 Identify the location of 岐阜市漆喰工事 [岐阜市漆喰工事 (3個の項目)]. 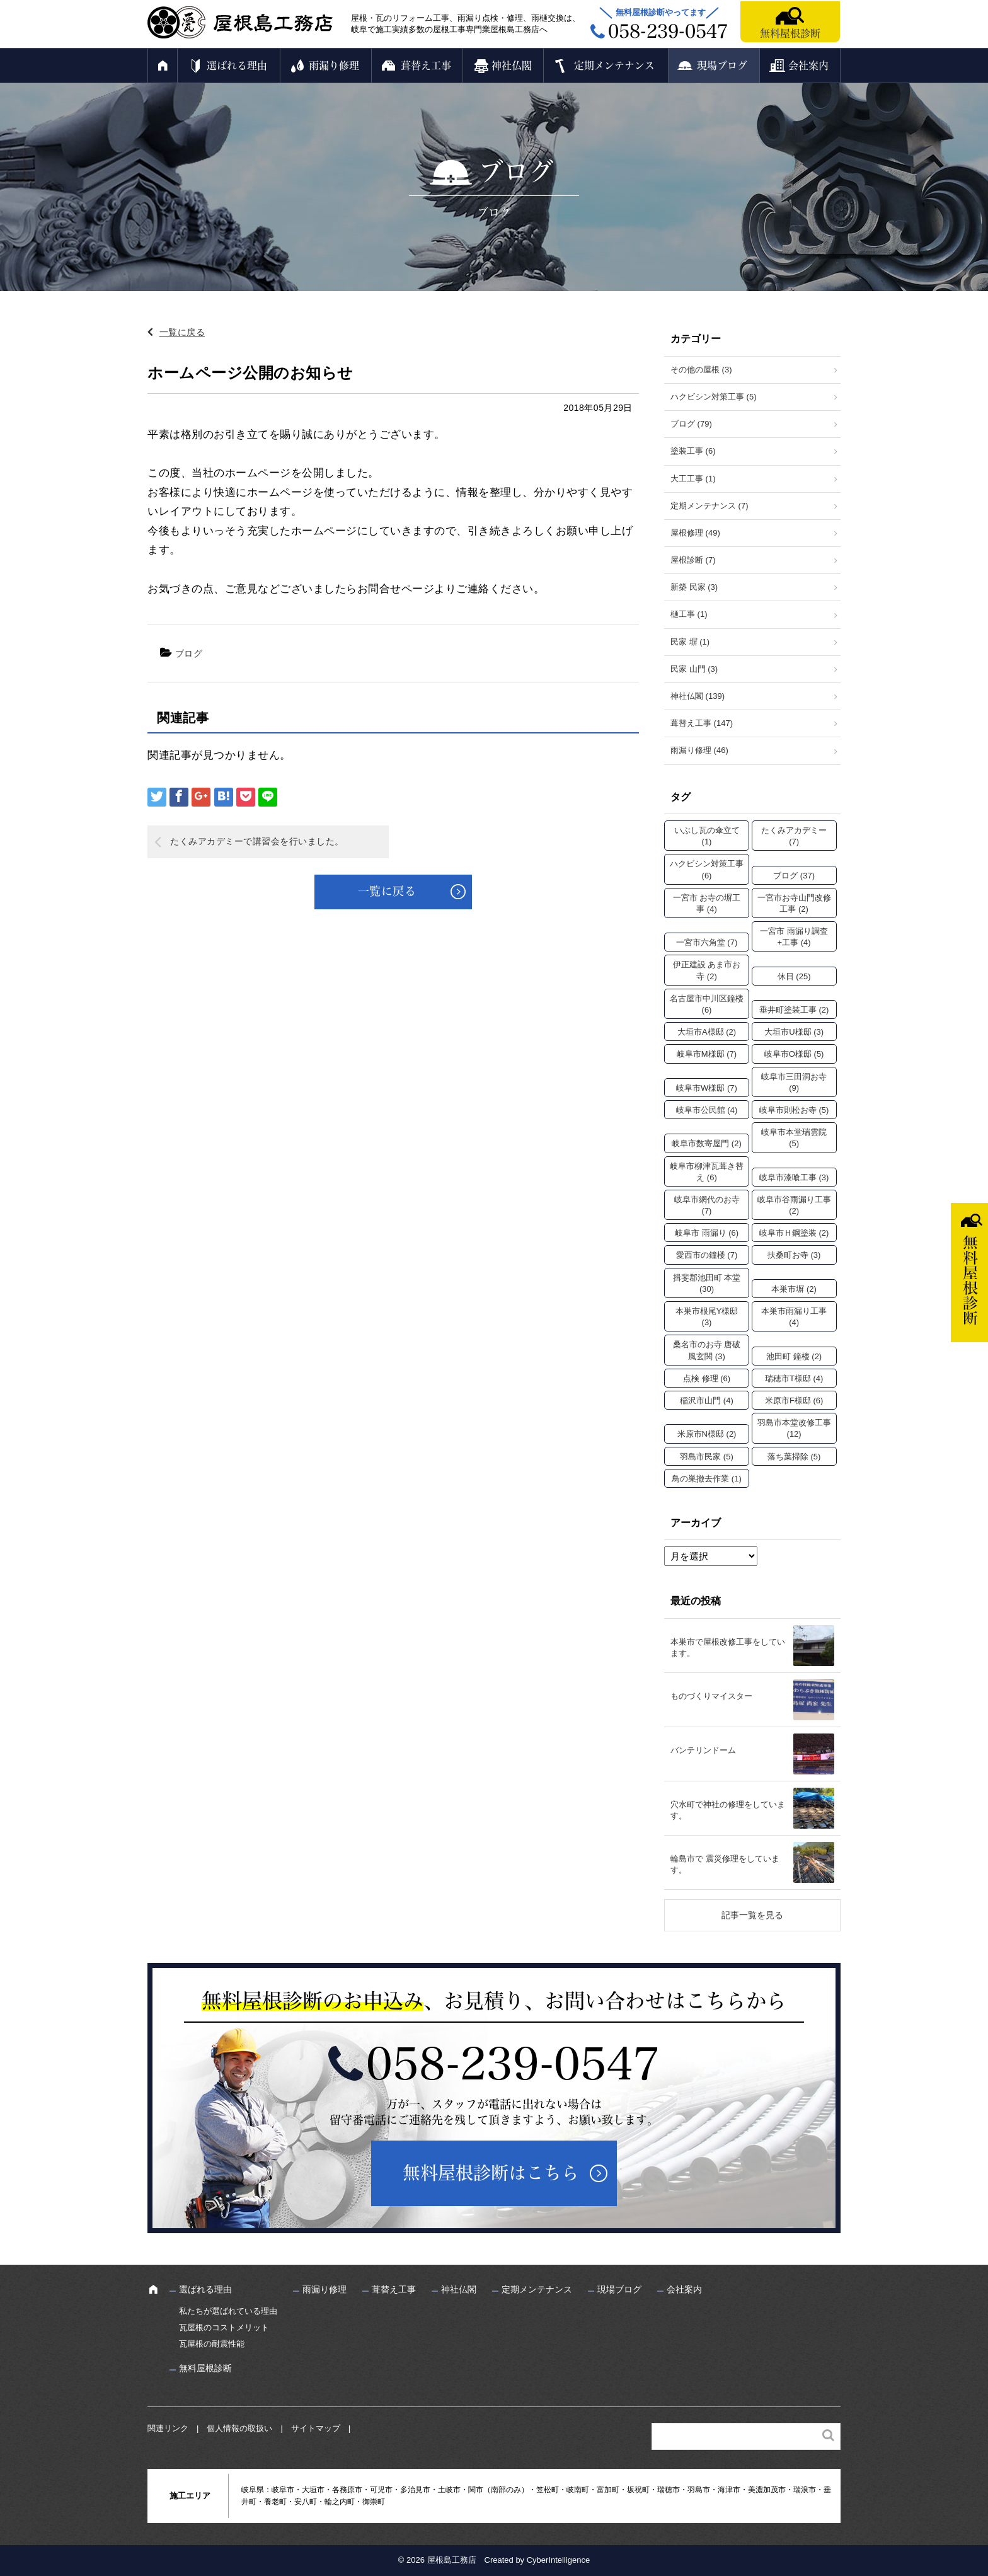
(794, 1177).